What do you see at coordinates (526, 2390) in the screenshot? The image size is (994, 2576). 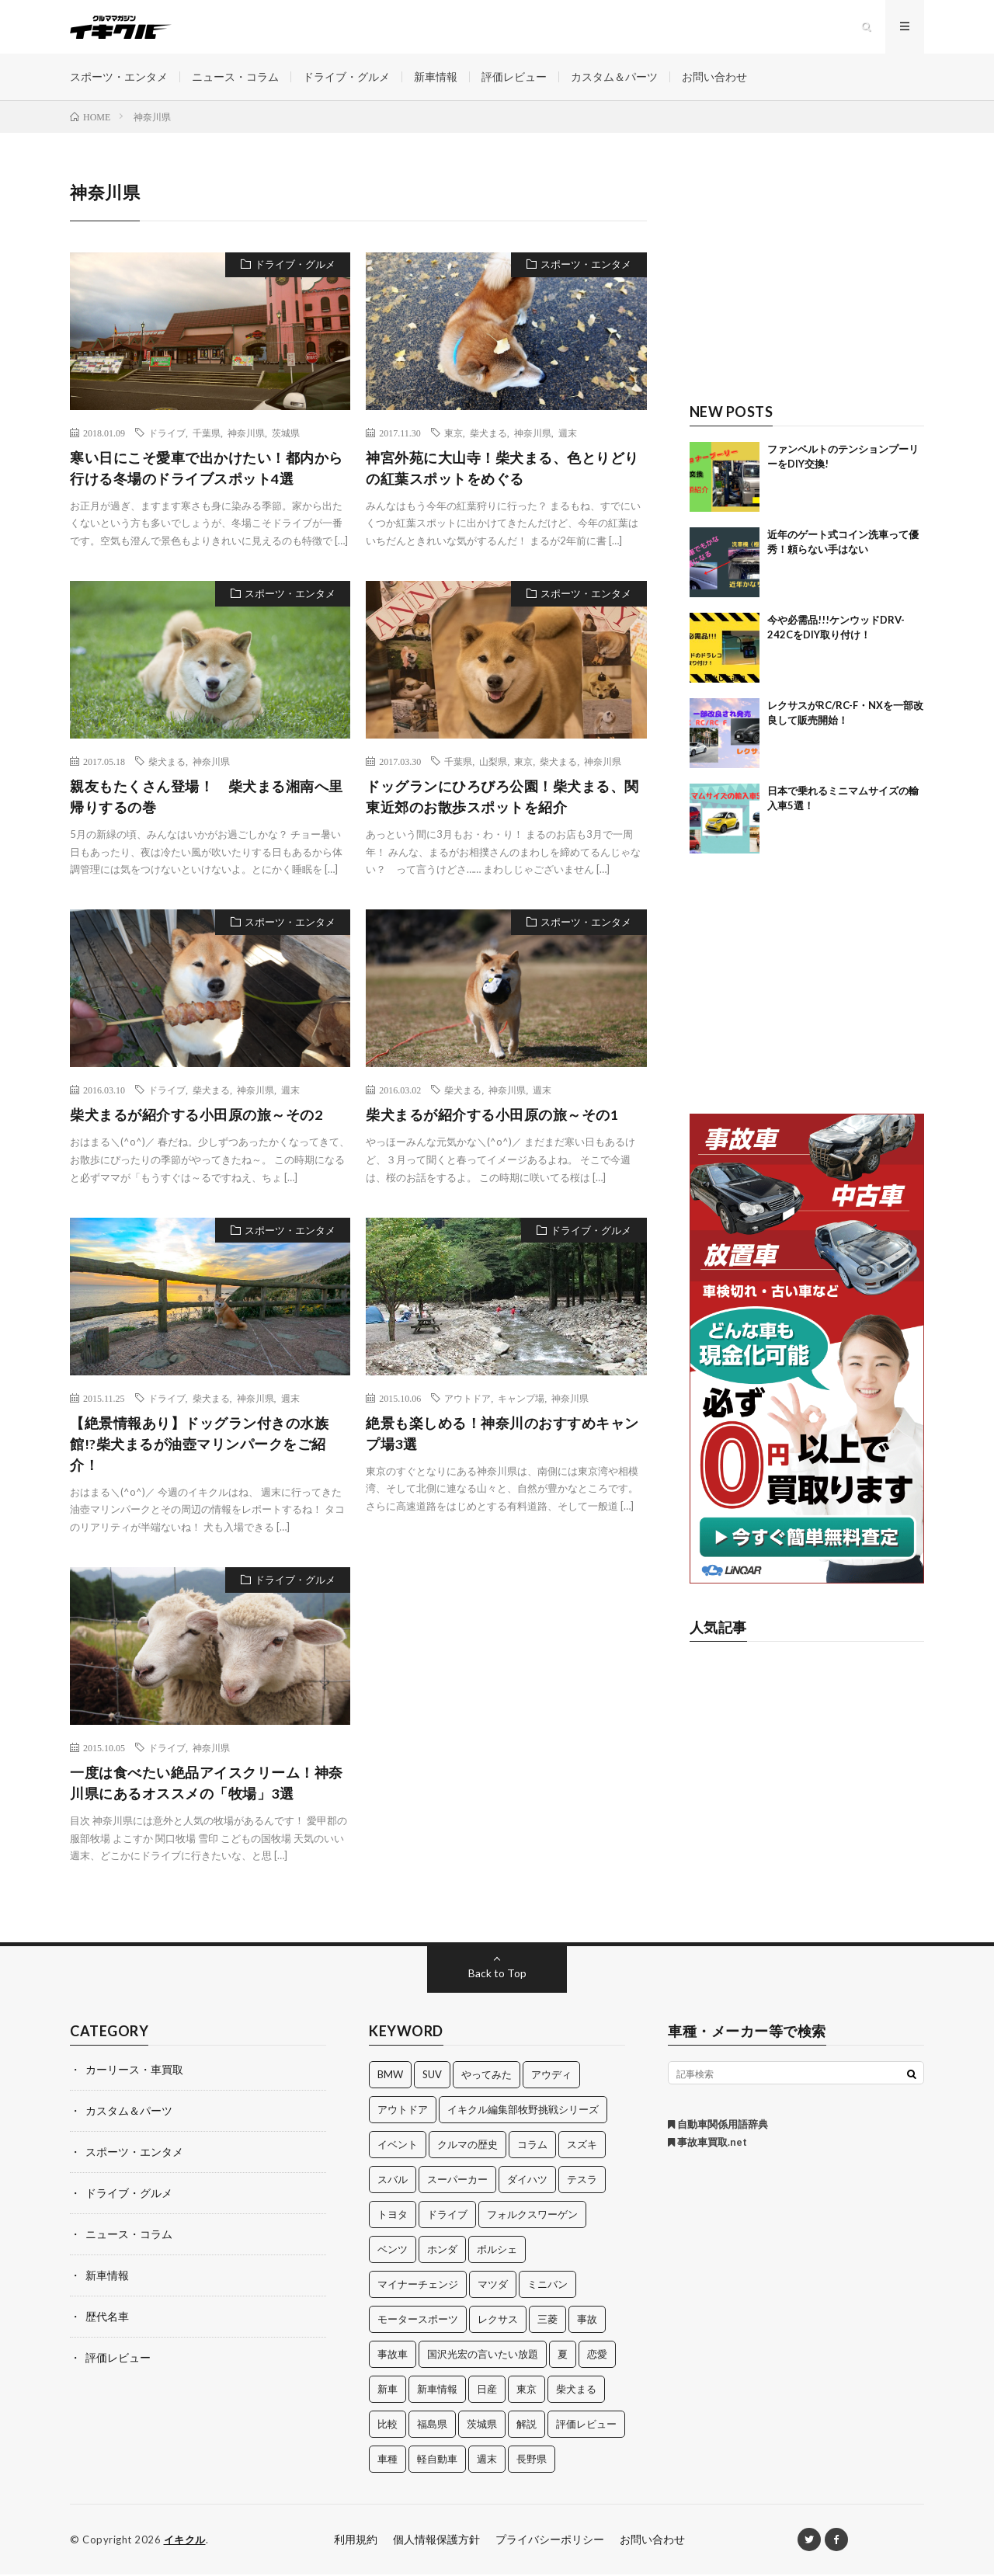 I see `東京 [東京 (16個の項目)]` at bounding box center [526, 2390].